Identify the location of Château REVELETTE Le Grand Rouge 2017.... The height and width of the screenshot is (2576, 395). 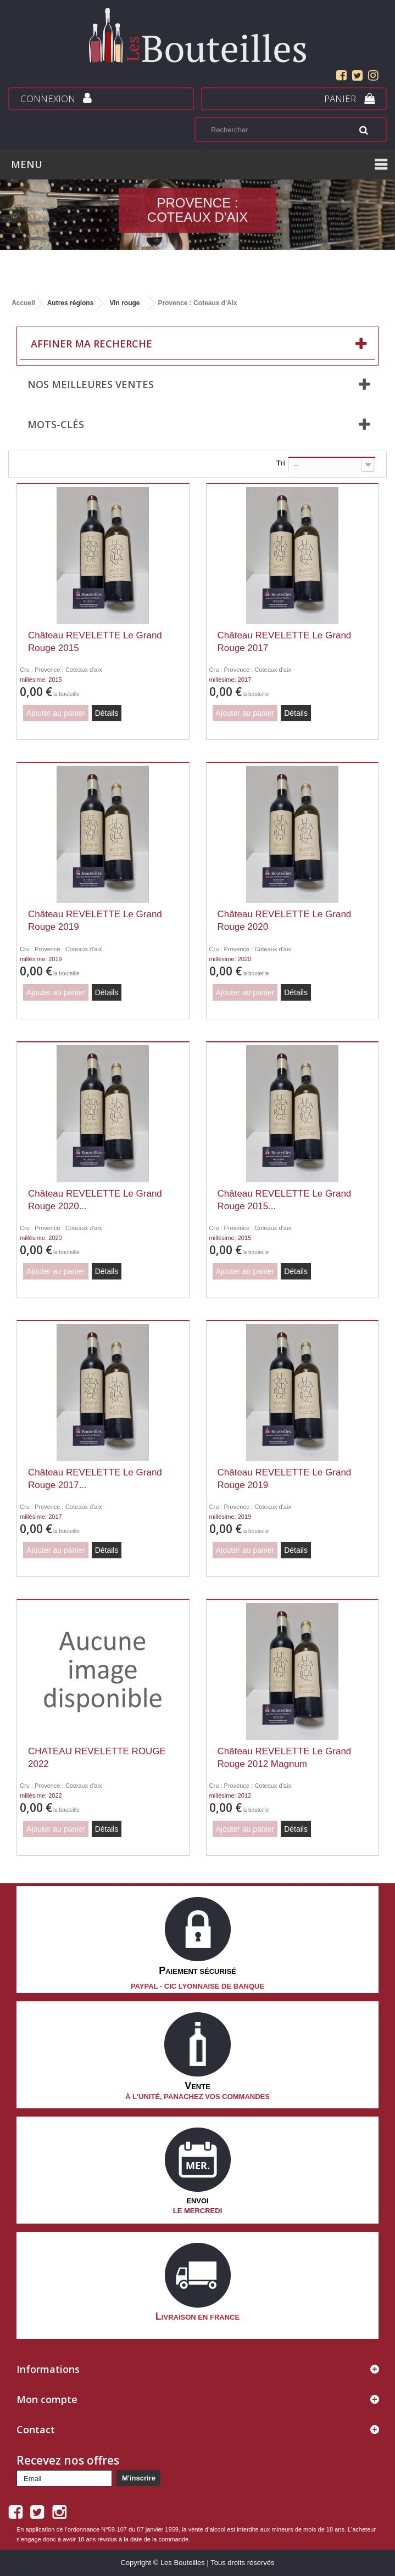
(95, 1478).